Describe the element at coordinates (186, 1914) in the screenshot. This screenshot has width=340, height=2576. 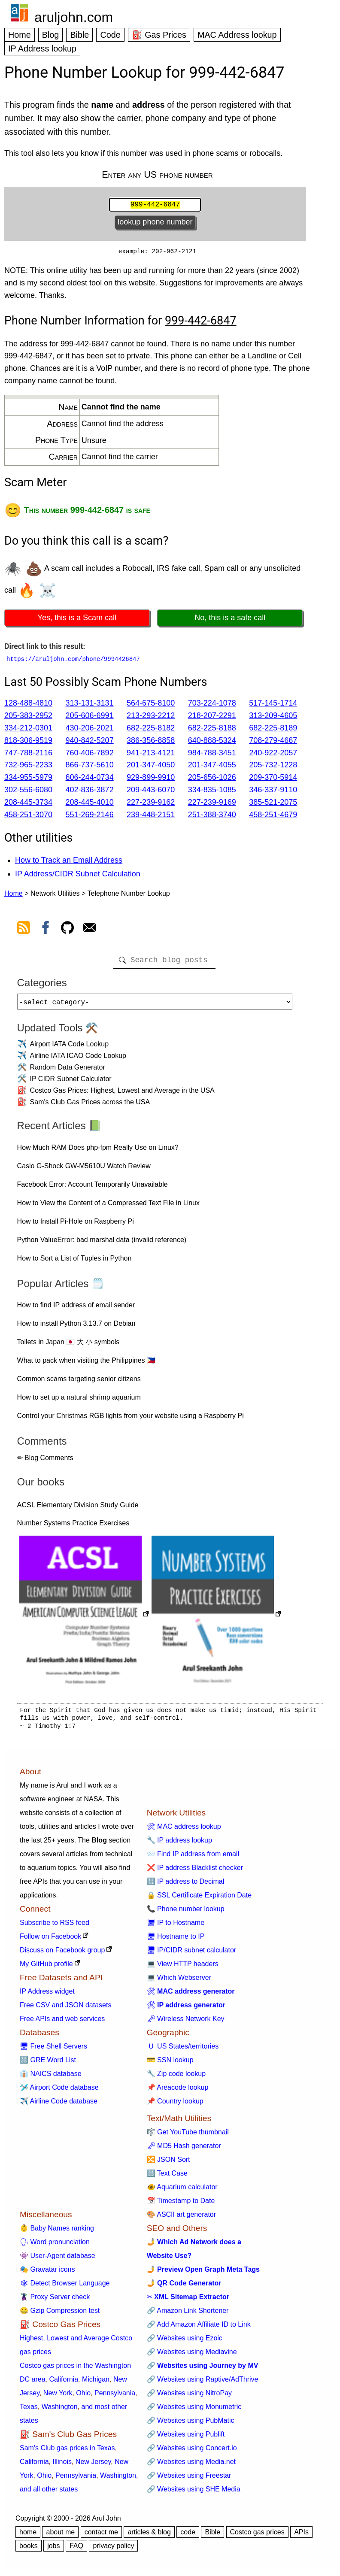
I see `📞 Phone number lookup` at that location.